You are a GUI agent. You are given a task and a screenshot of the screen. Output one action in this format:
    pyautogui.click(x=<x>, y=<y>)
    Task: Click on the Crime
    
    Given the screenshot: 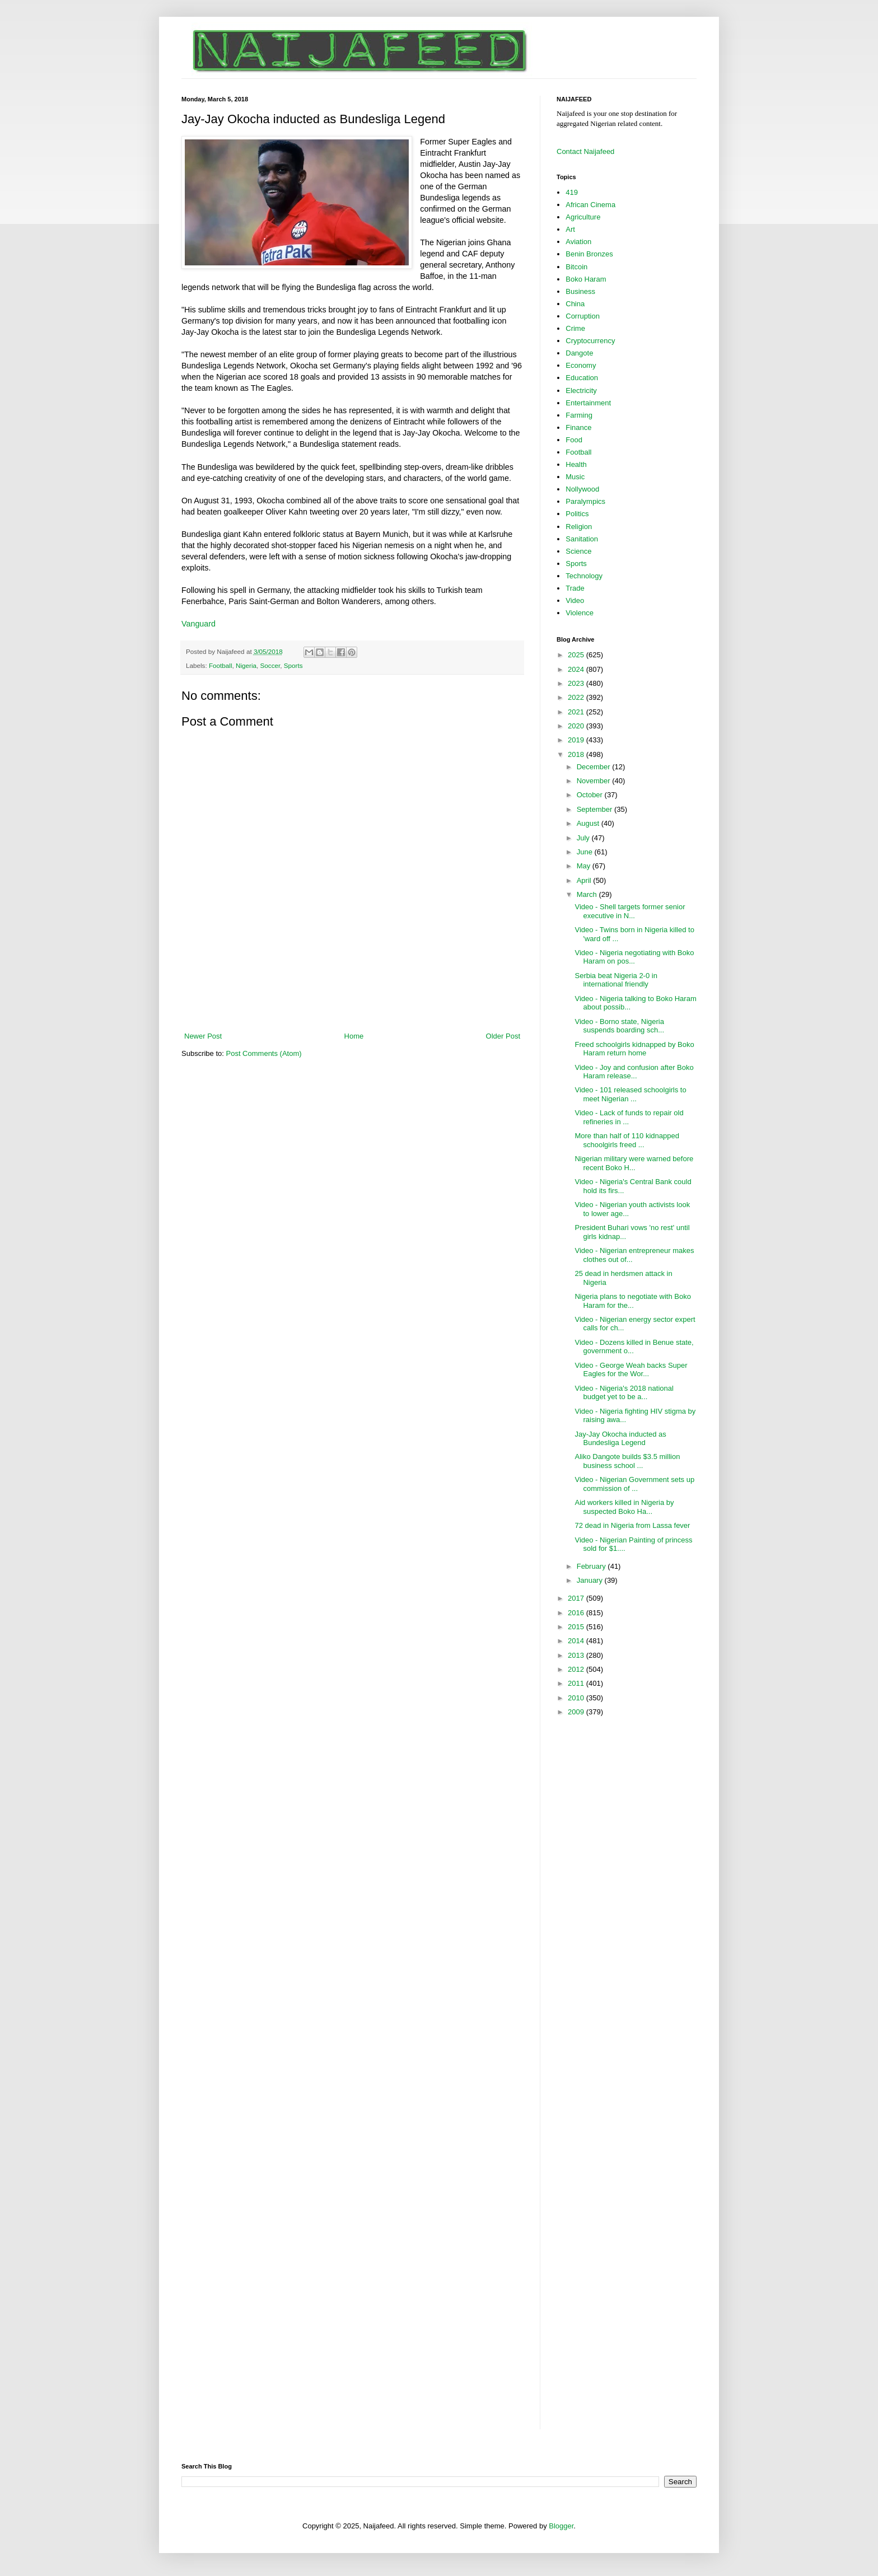 What is the action you would take?
    pyautogui.click(x=575, y=328)
    